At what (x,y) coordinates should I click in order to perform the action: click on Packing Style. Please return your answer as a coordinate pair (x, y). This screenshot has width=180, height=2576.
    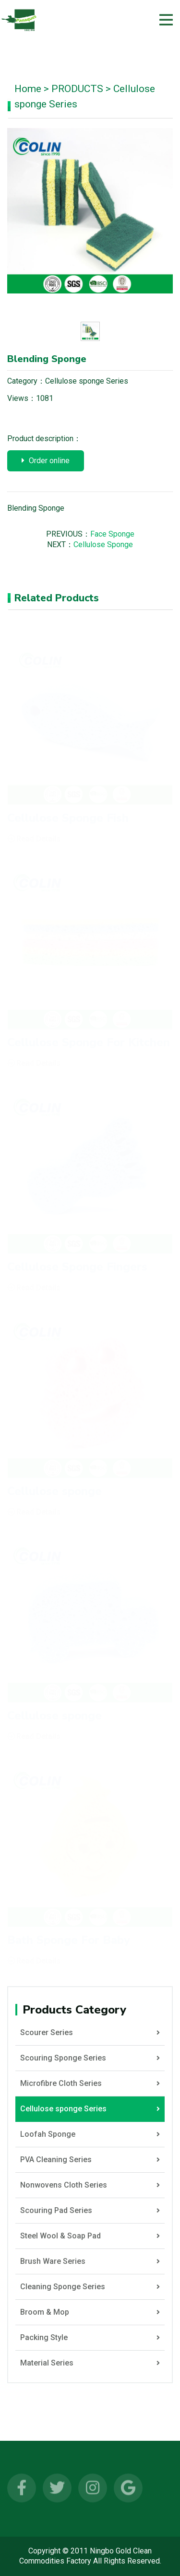
    Looking at the image, I should click on (90, 2338).